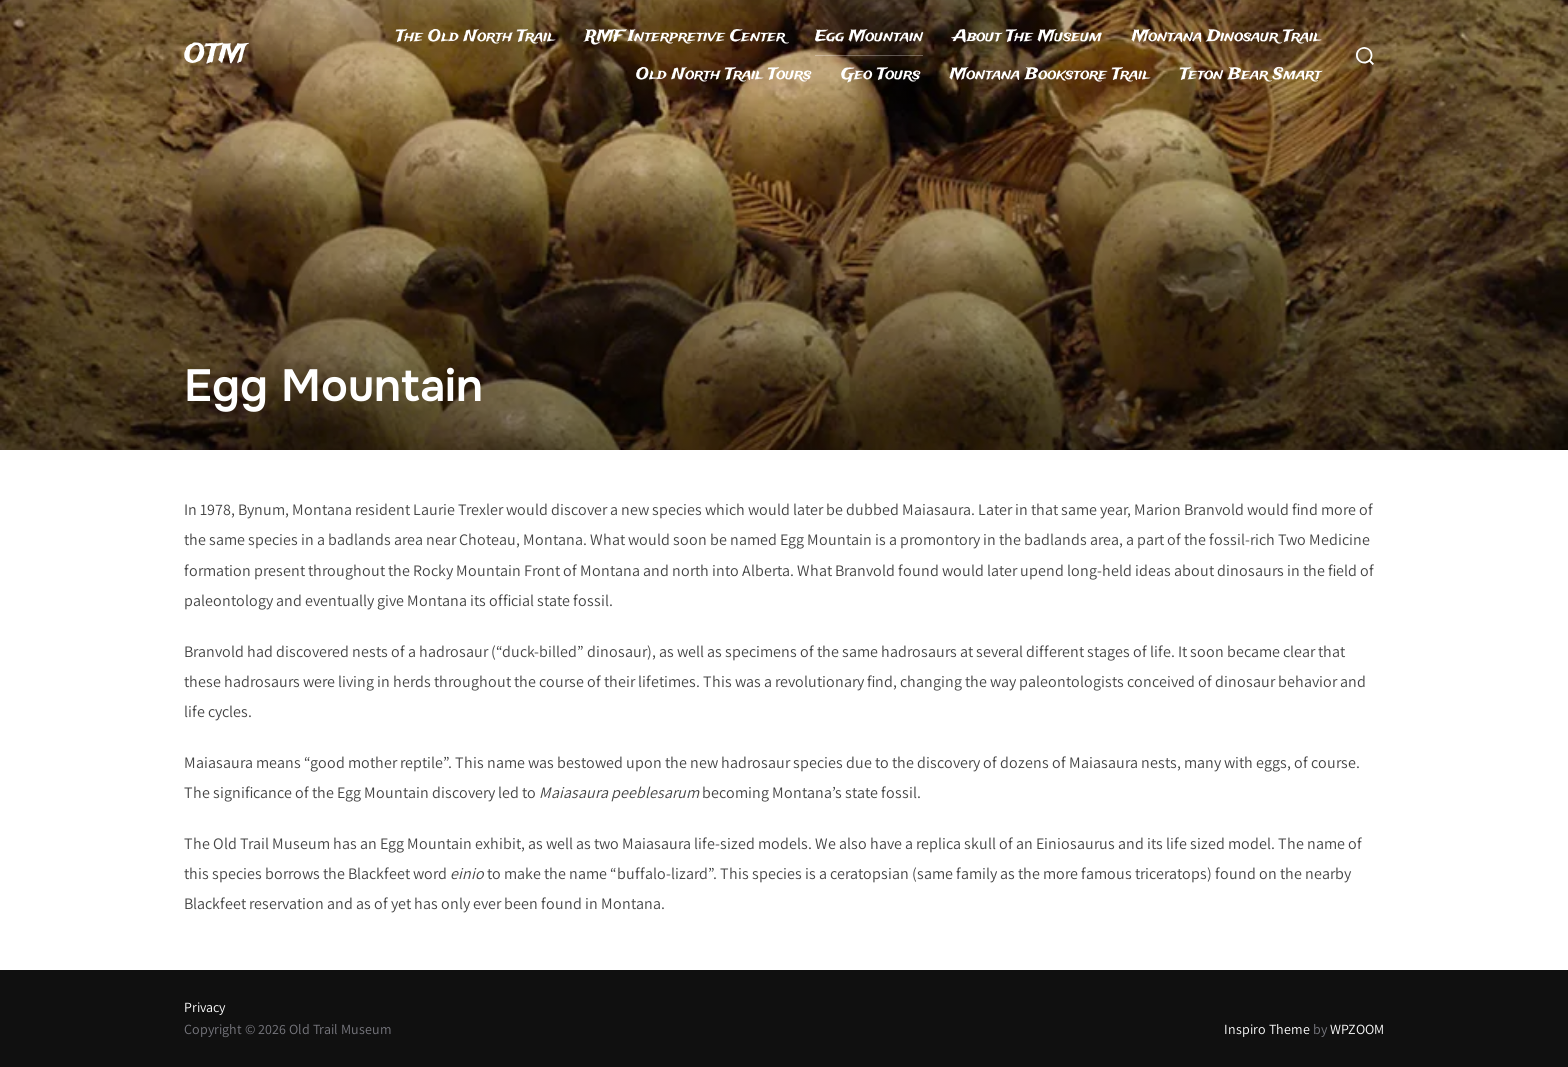  I want to click on Teton Bear Smart, so click(1250, 74).